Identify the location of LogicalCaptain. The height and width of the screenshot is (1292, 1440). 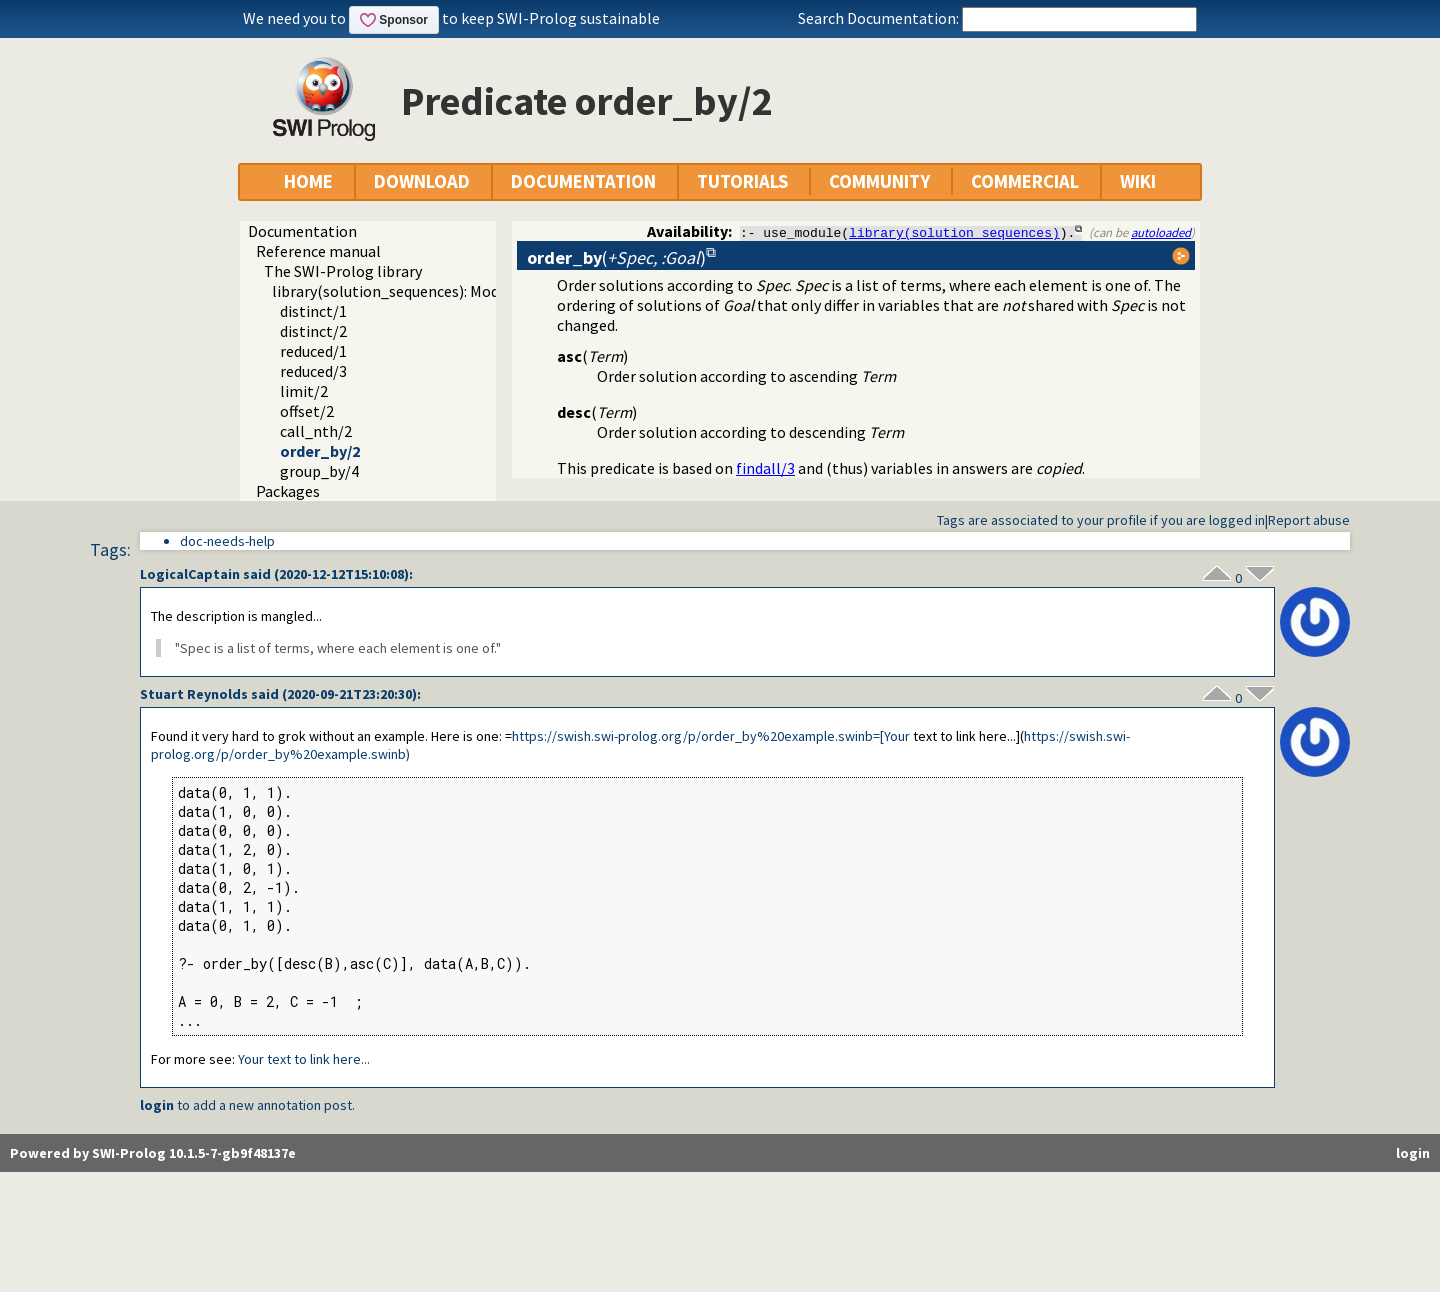
(190, 574).